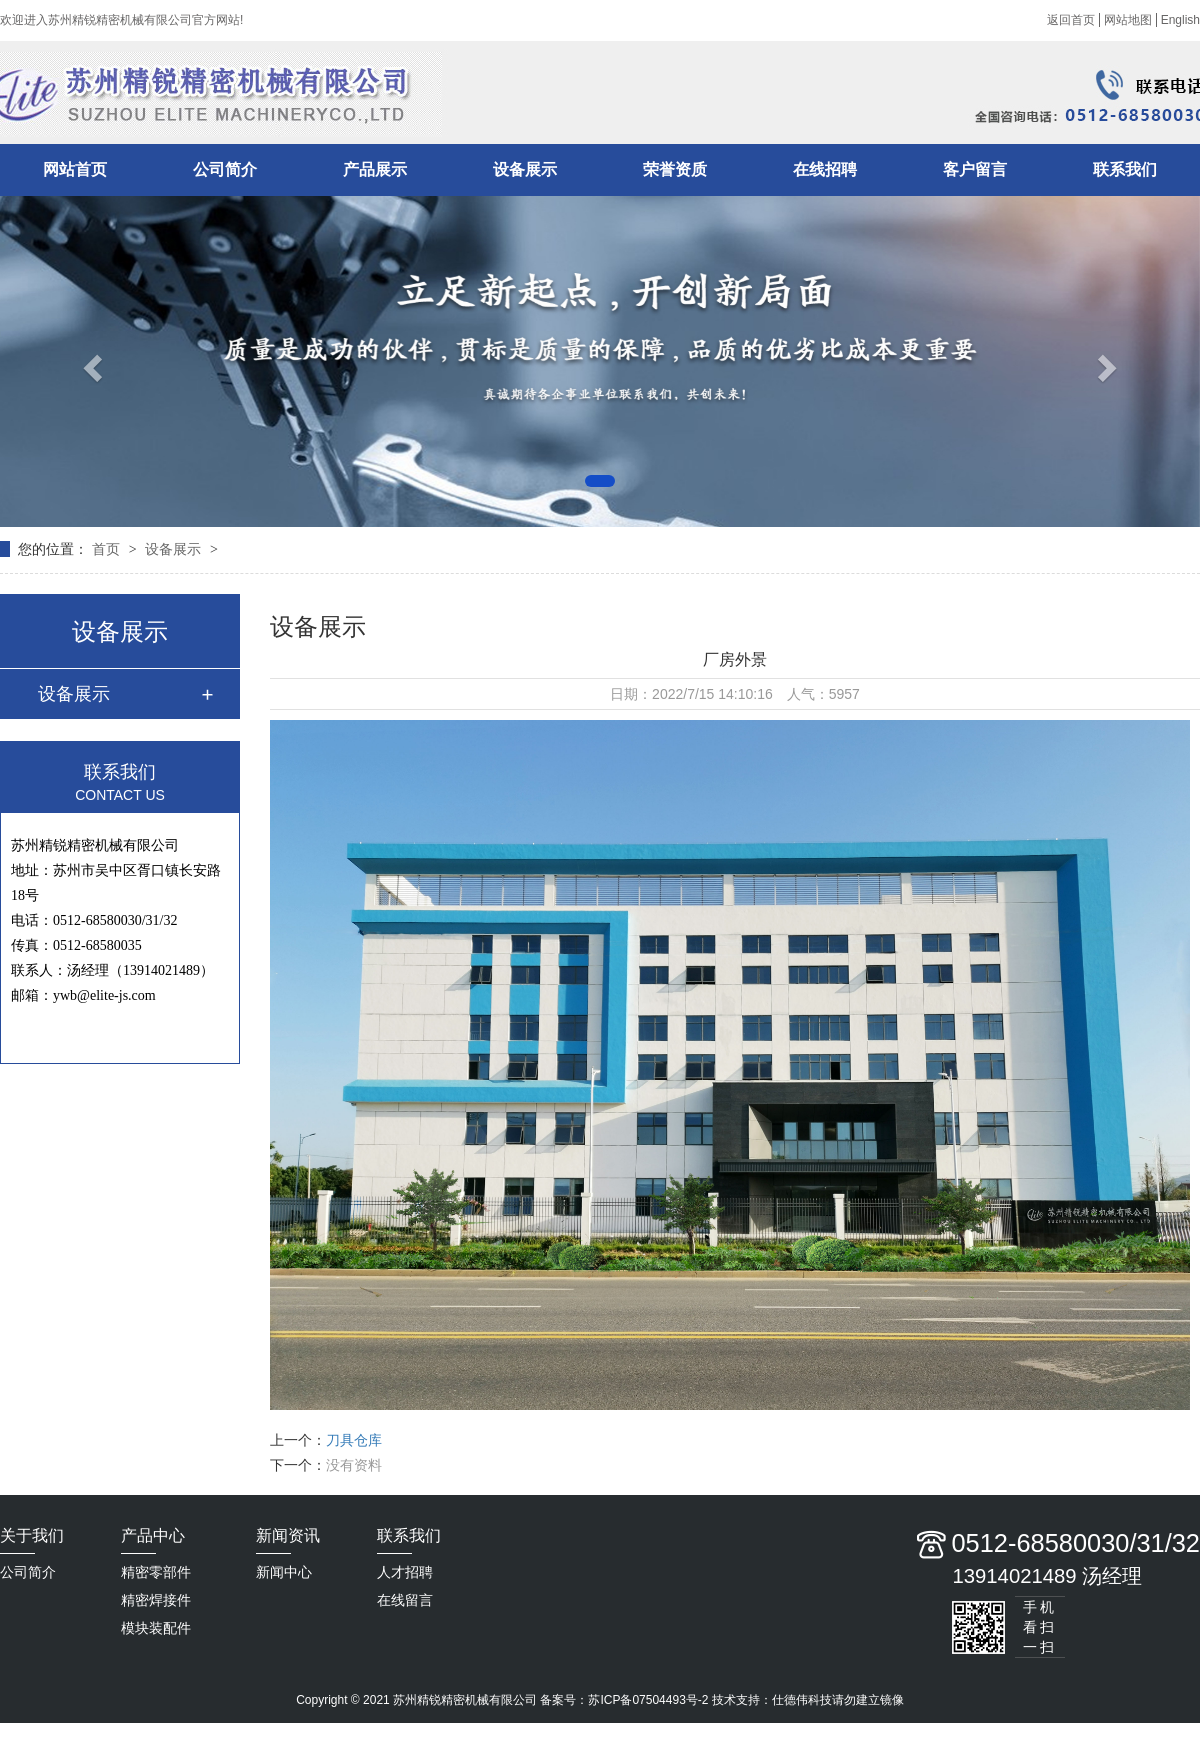  What do you see at coordinates (375, 169) in the screenshot?
I see `产品展示` at bounding box center [375, 169].